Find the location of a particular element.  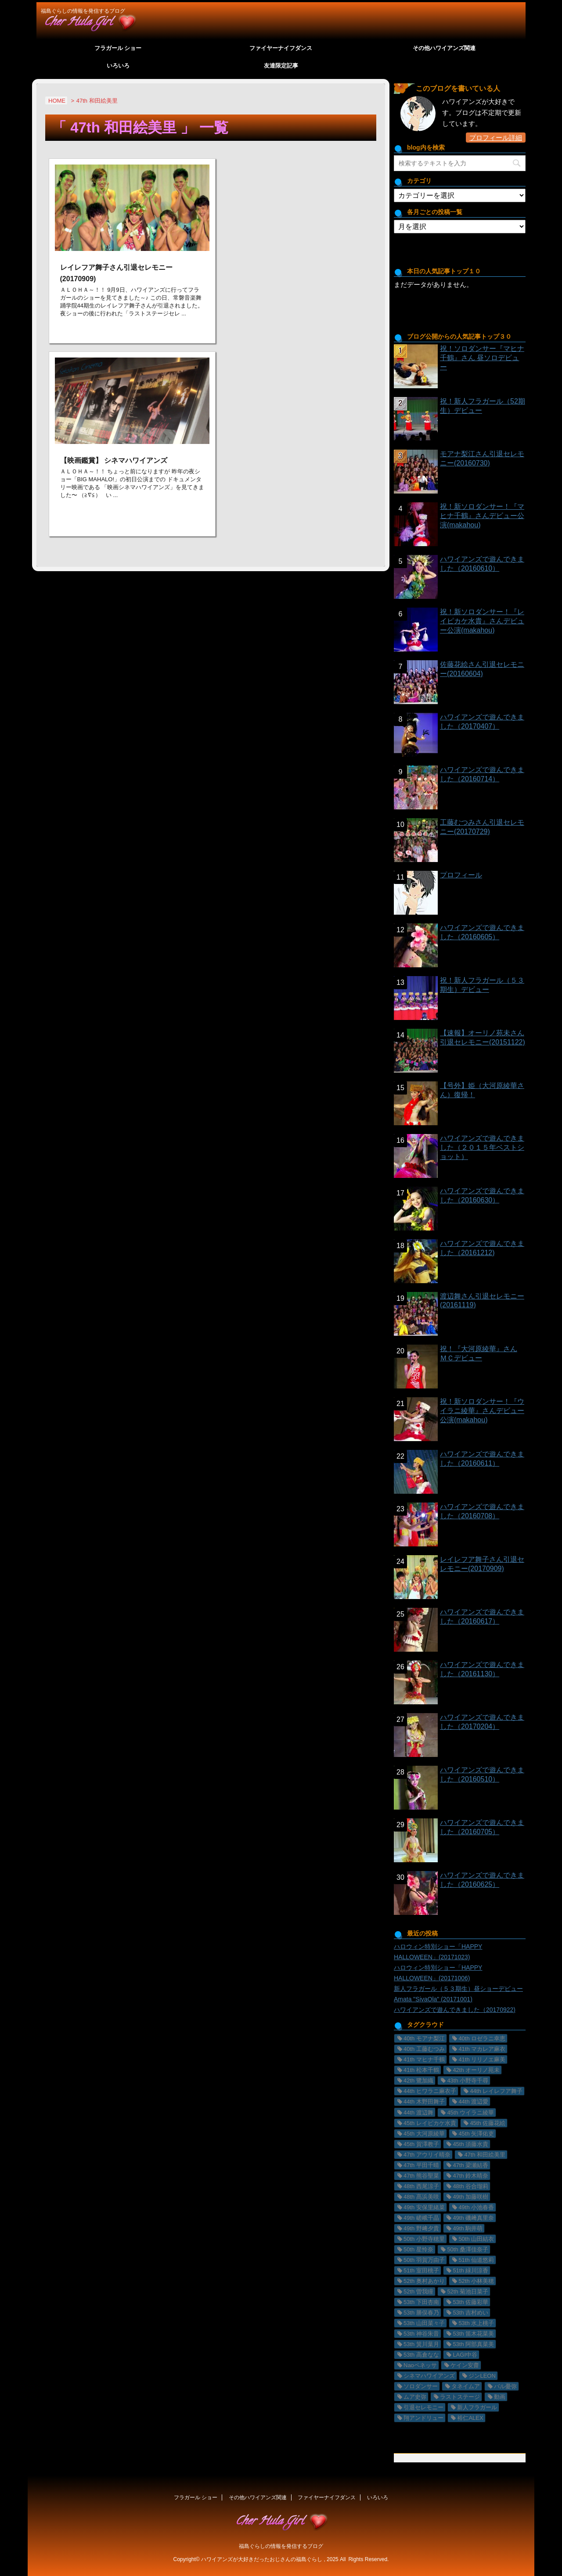

53th 笛木花菜美 [53th 笛木花菜美 (3個の項目)] is located at coordinates (473, 2333).